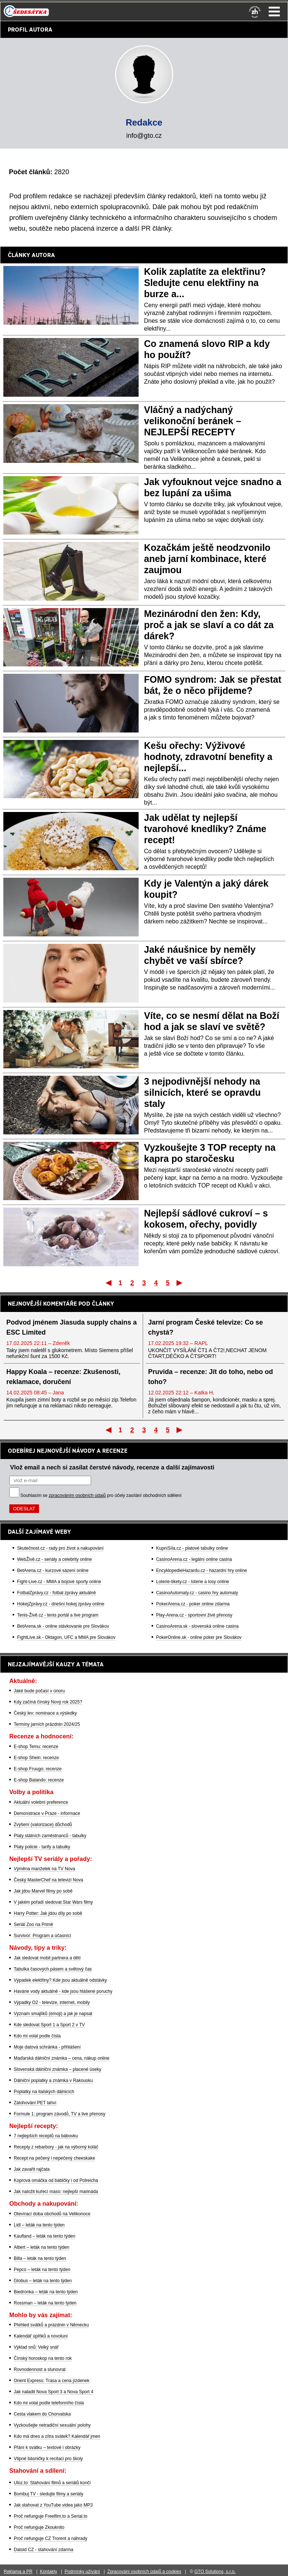  I want to click on Kdo má dnes a zítra svátek? Kalendář jmen, so click(57, 2436).